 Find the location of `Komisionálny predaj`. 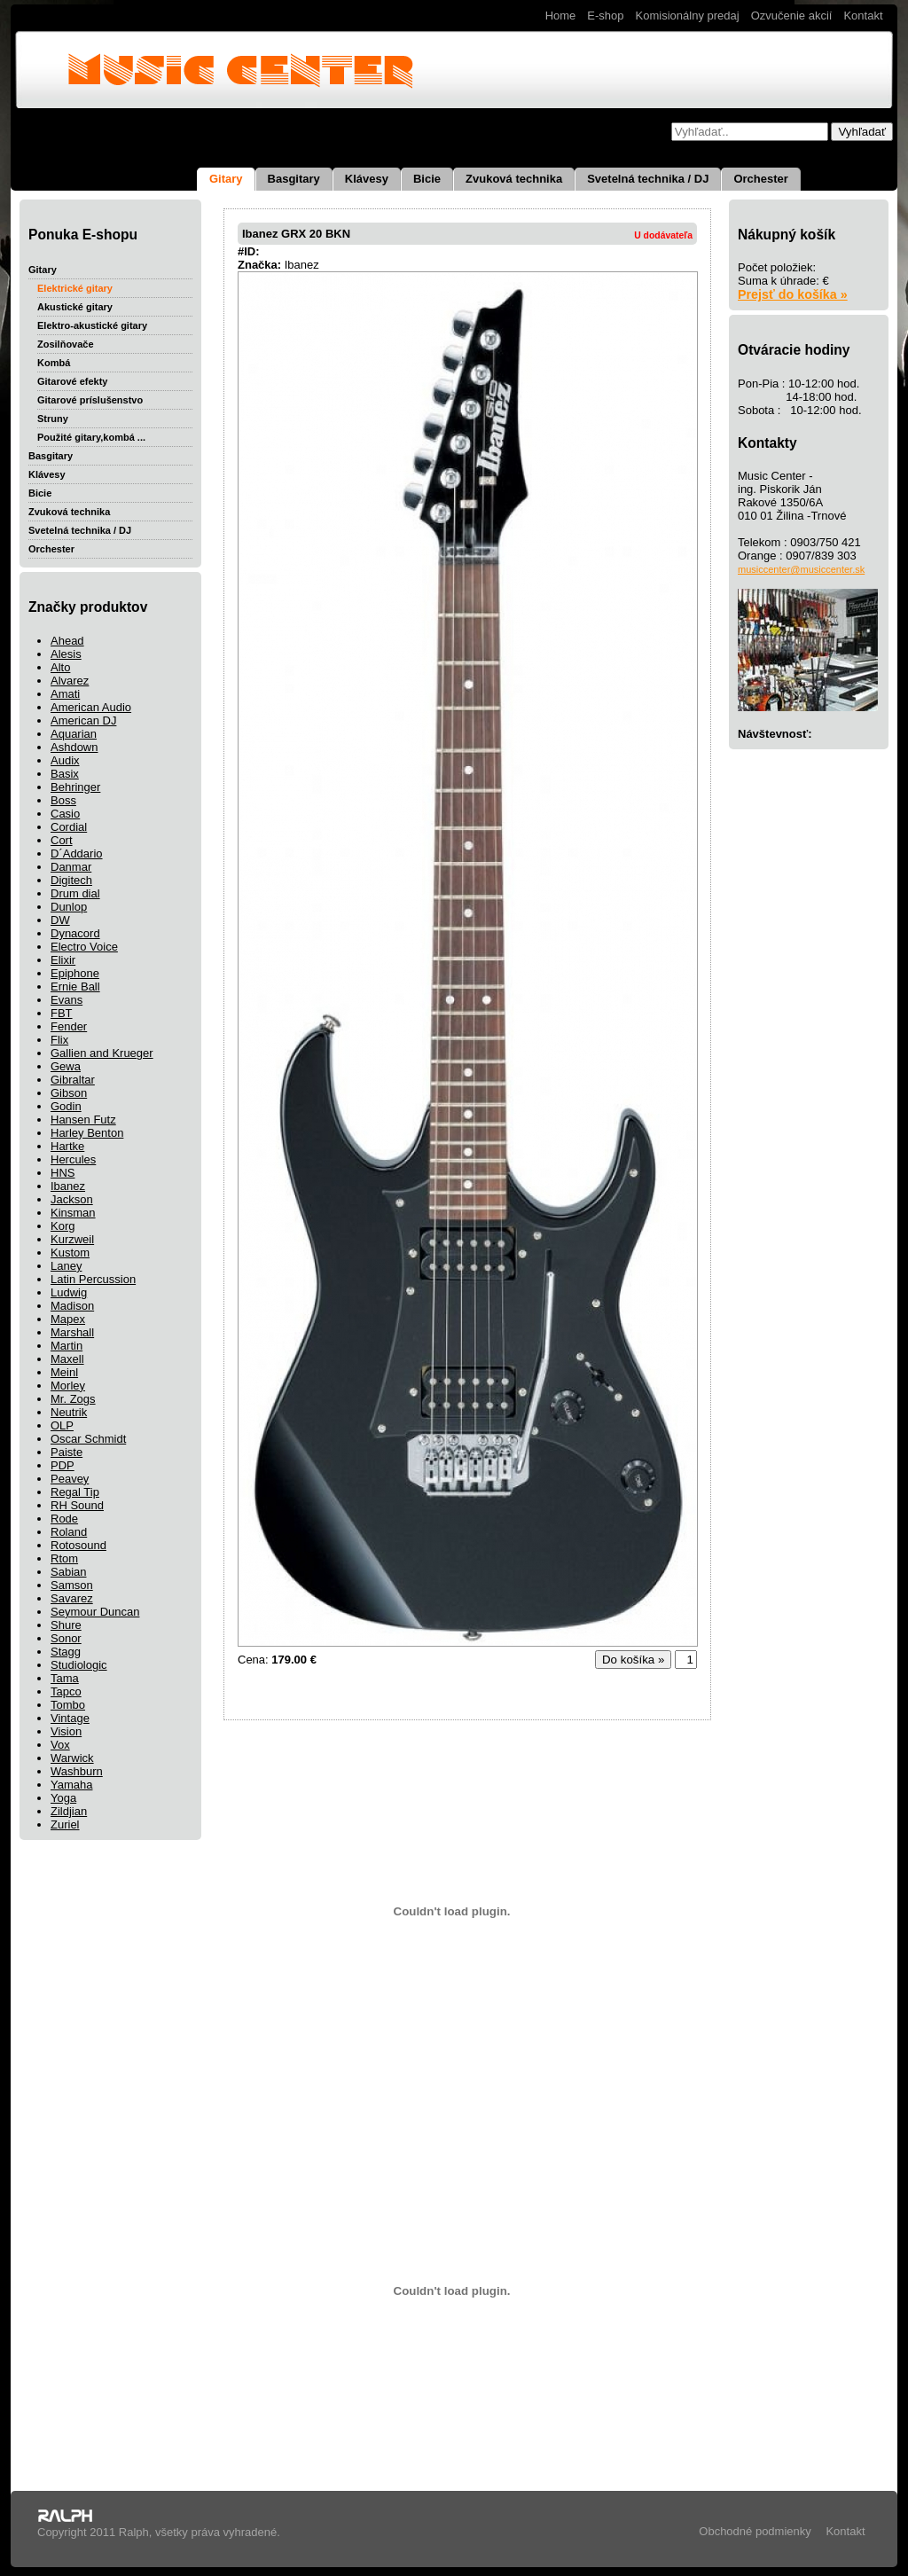

Komisionálny predaj is located at coordinates (688, 15).